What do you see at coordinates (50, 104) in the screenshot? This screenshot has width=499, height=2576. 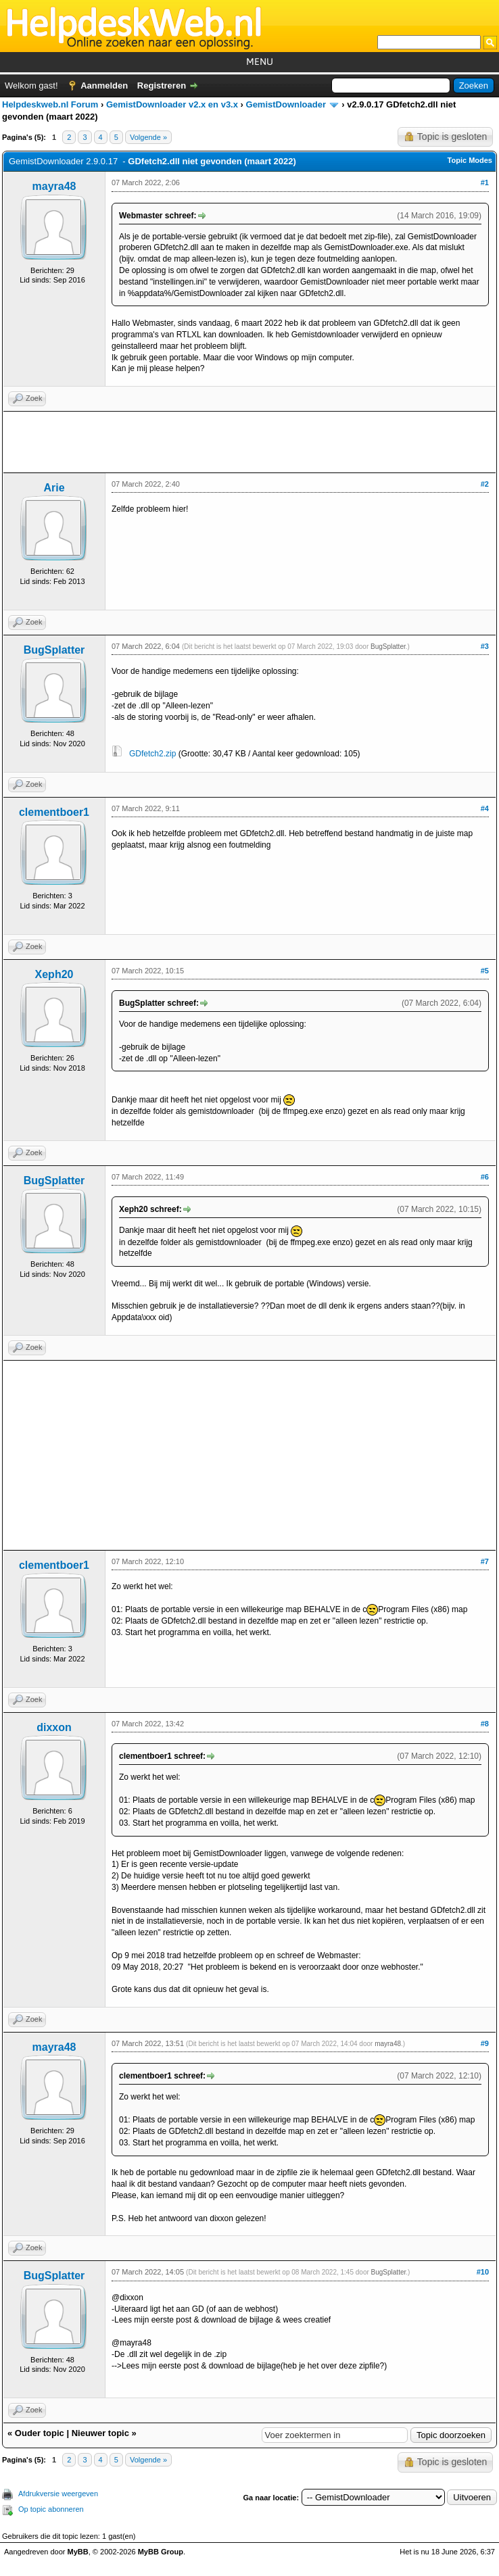 I see `Helpdeskweb.nl Forum` at bounding box center [50, 104].